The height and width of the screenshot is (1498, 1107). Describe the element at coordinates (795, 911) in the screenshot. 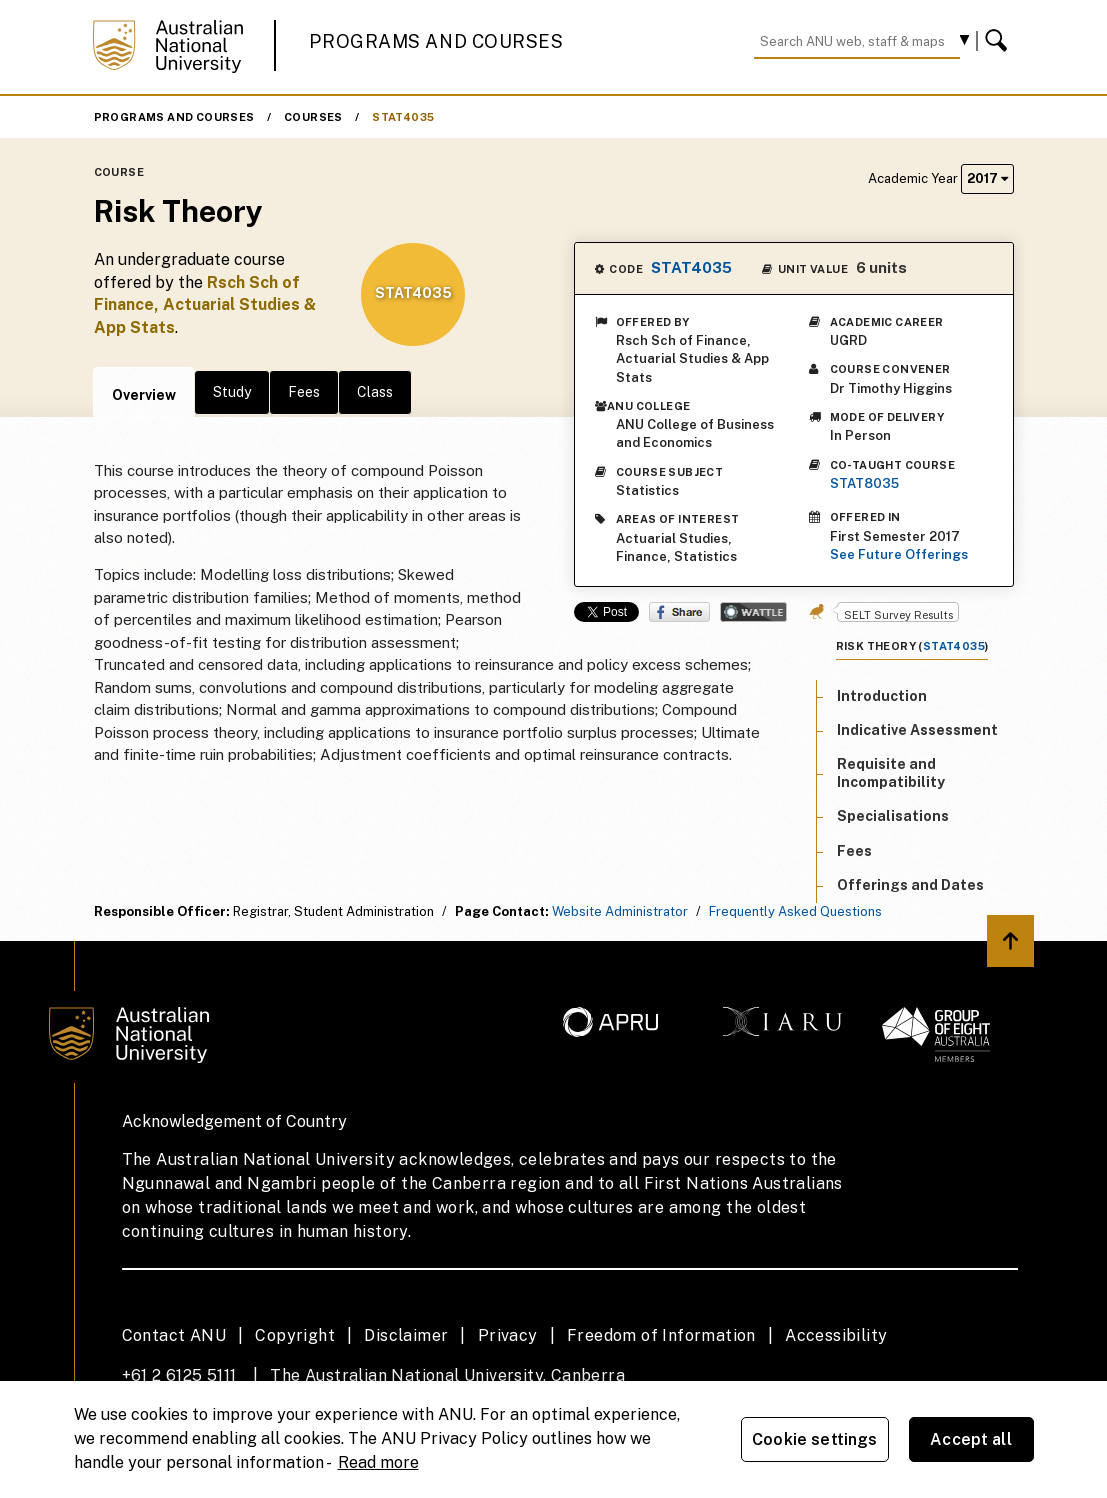

I see `Frequently Asked Questions` at that location.